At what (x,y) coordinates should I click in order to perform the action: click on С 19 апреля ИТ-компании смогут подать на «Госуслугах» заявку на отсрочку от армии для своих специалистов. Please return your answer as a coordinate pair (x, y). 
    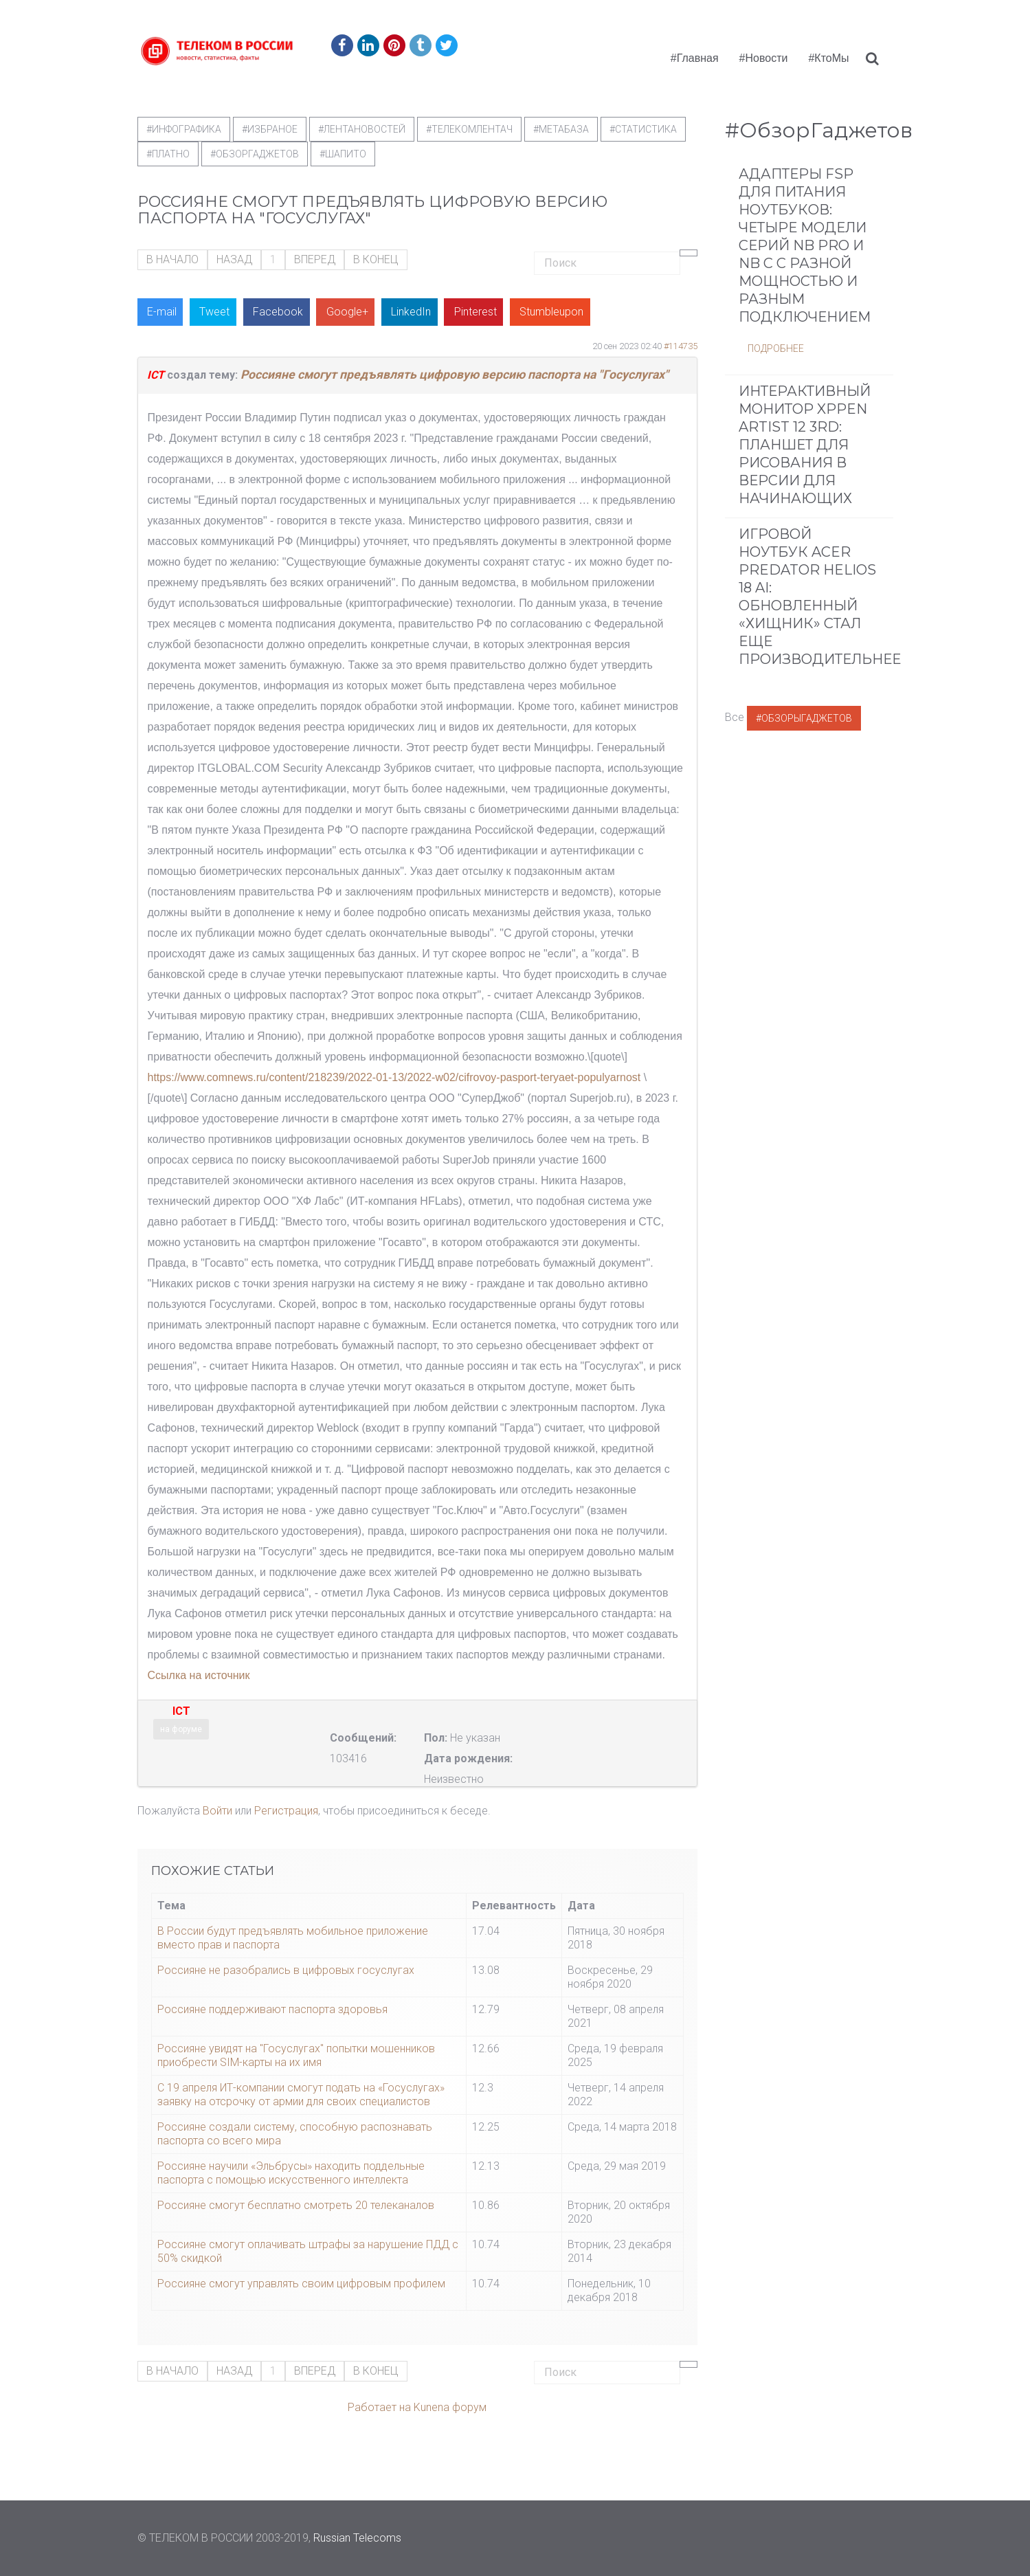
    Looking at the image, I should click on (301, 2094).